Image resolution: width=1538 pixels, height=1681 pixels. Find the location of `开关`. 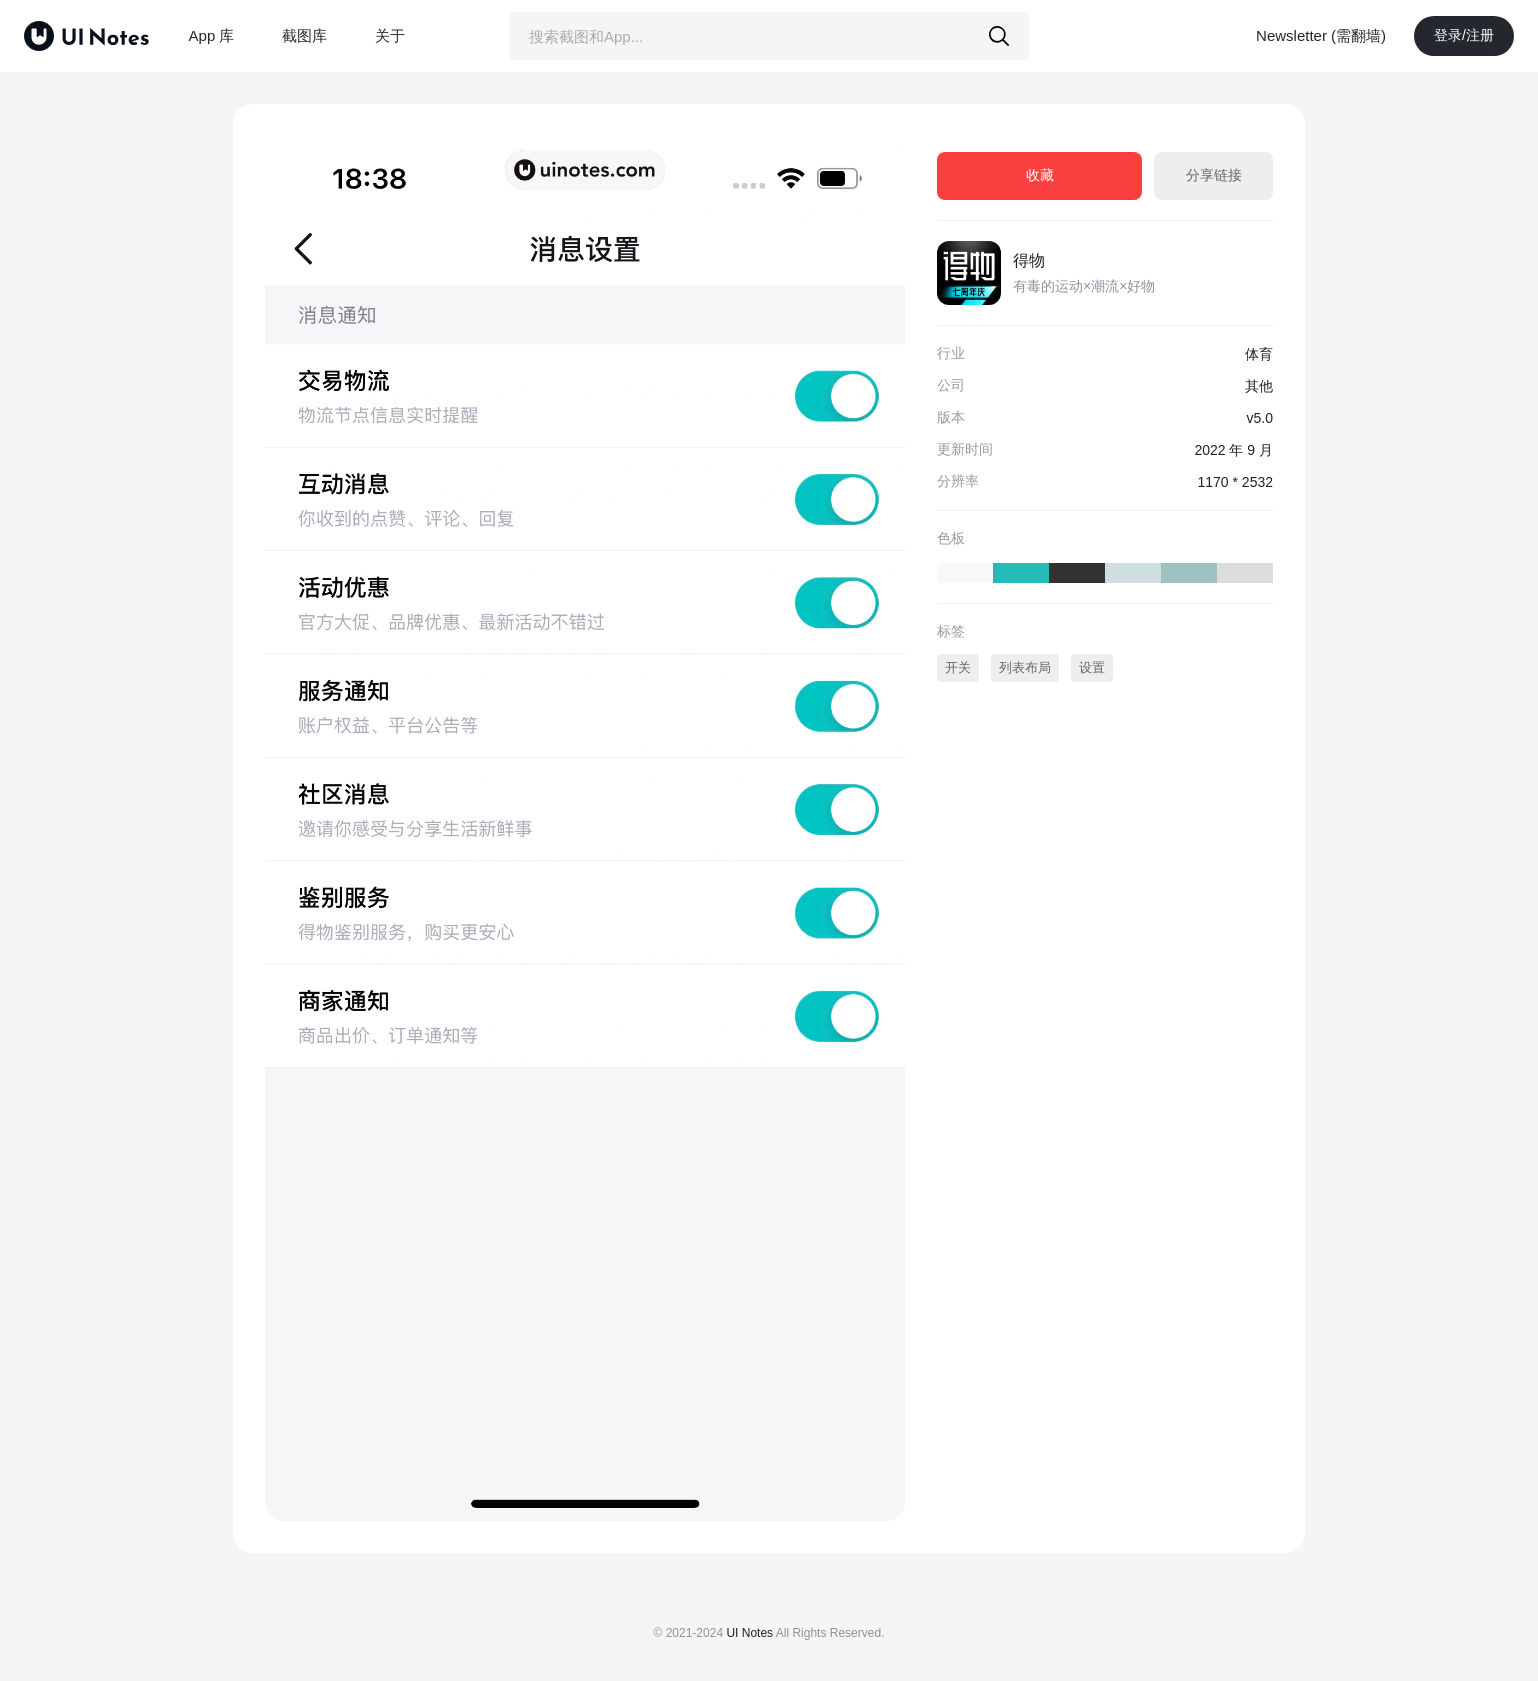

开关 is located at coordinates (958, 667).